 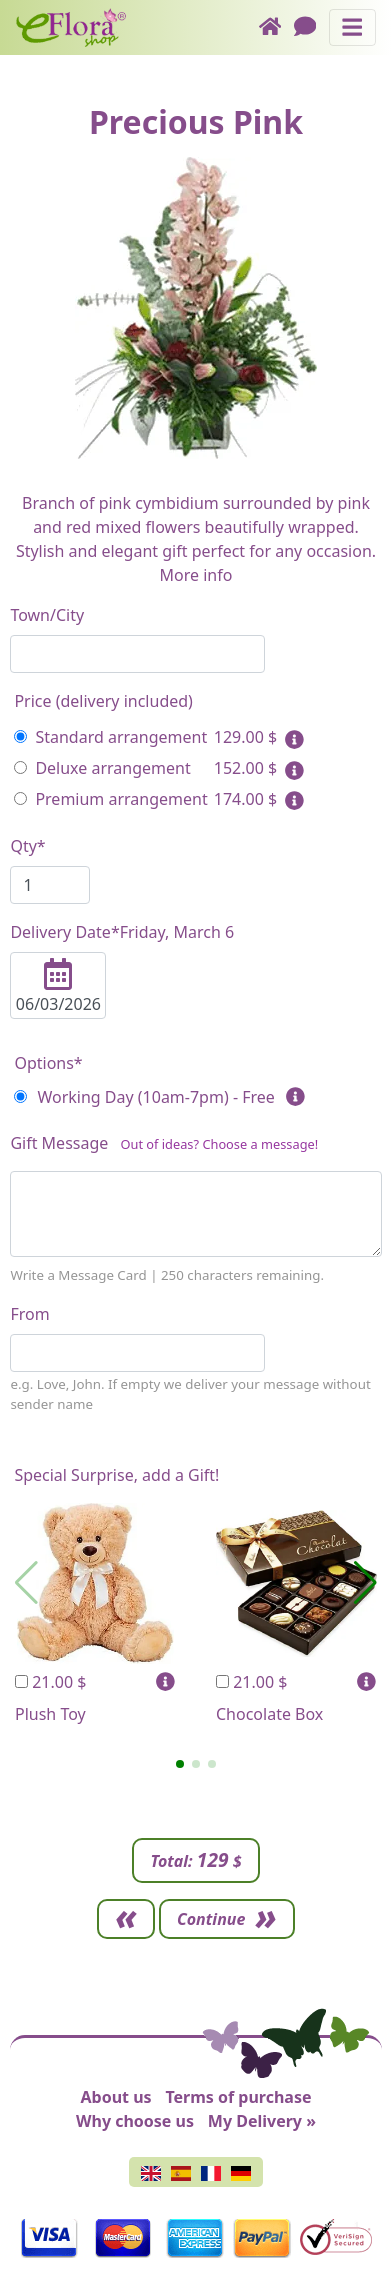 What do you see at coordinates (27, 846) in the screenshot?
I see `Qty*` at bounding box center [27, 846].